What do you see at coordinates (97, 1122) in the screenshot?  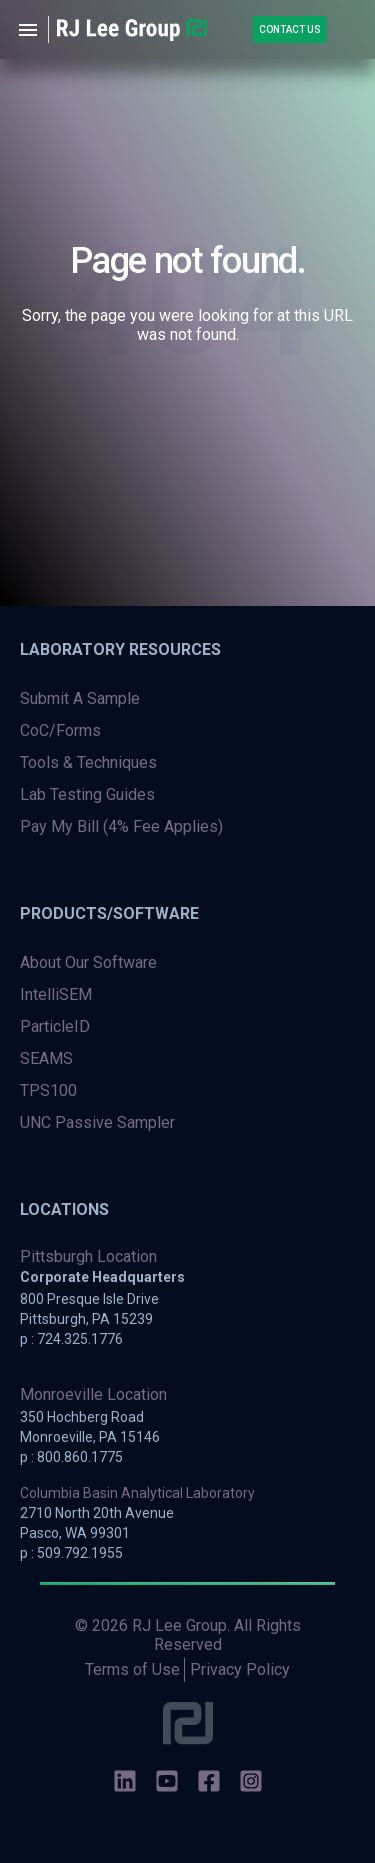 I see `UNC Passive Sampler [menuitem]` at bounding box center [97, 1122].